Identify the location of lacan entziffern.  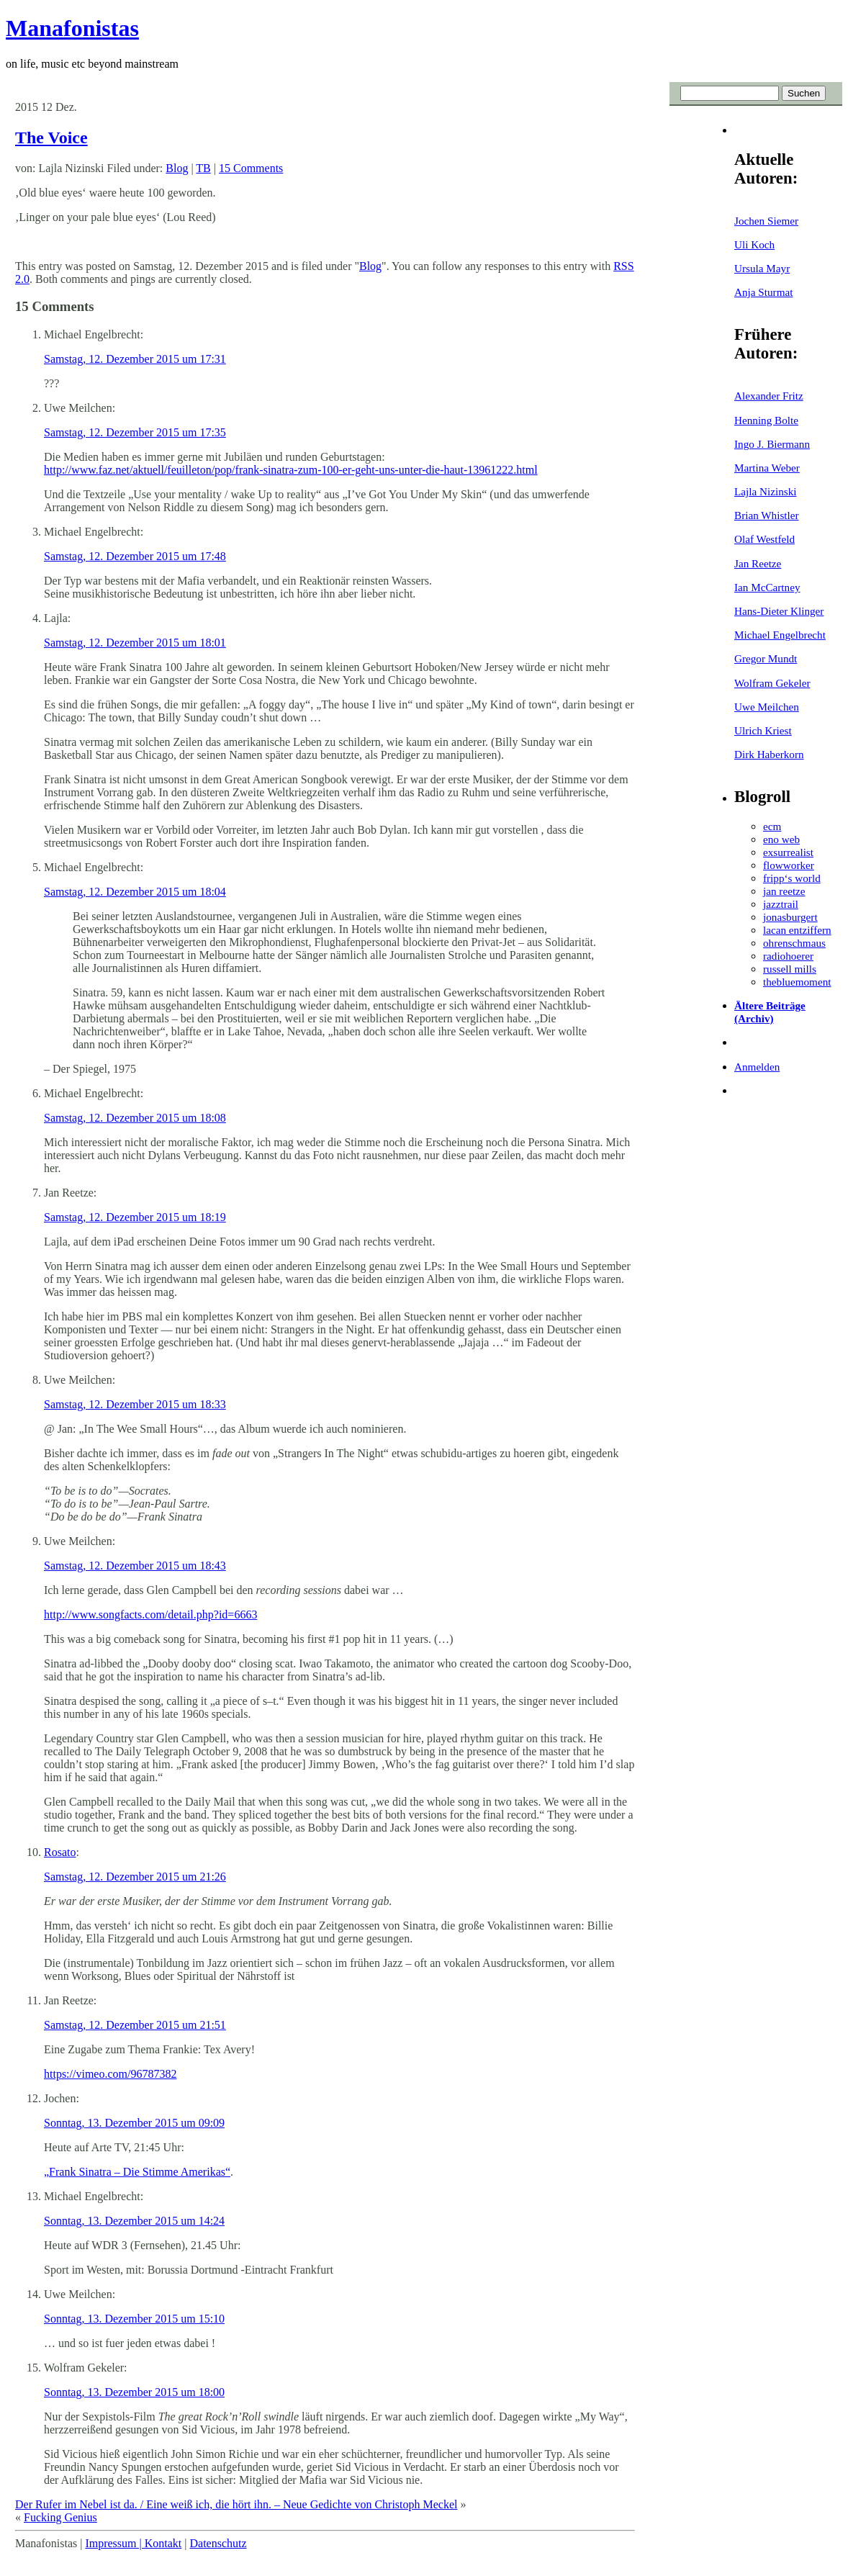
(797, 930).